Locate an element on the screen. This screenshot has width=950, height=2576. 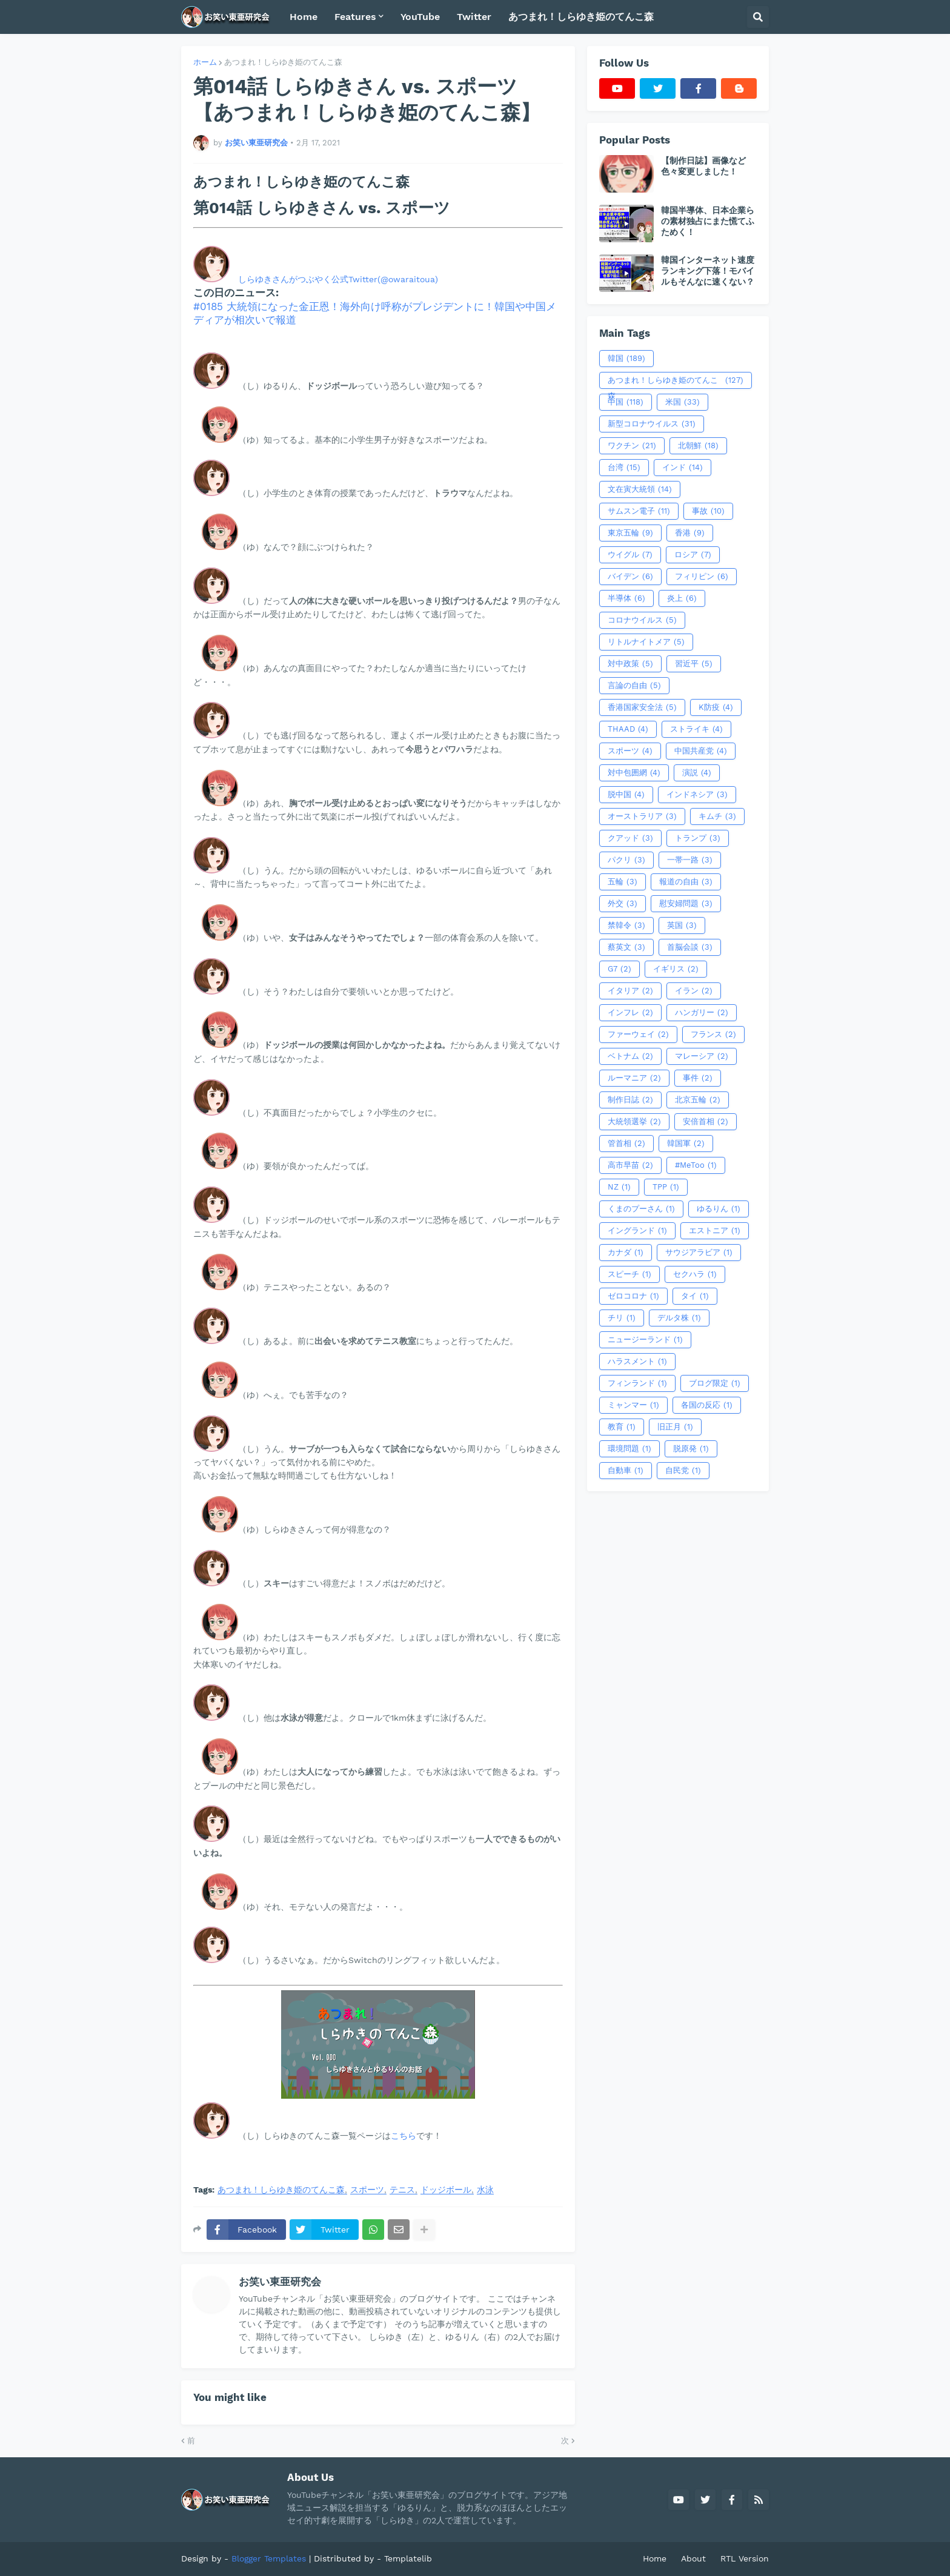
ワクチン is located at coordinates (632, 446).